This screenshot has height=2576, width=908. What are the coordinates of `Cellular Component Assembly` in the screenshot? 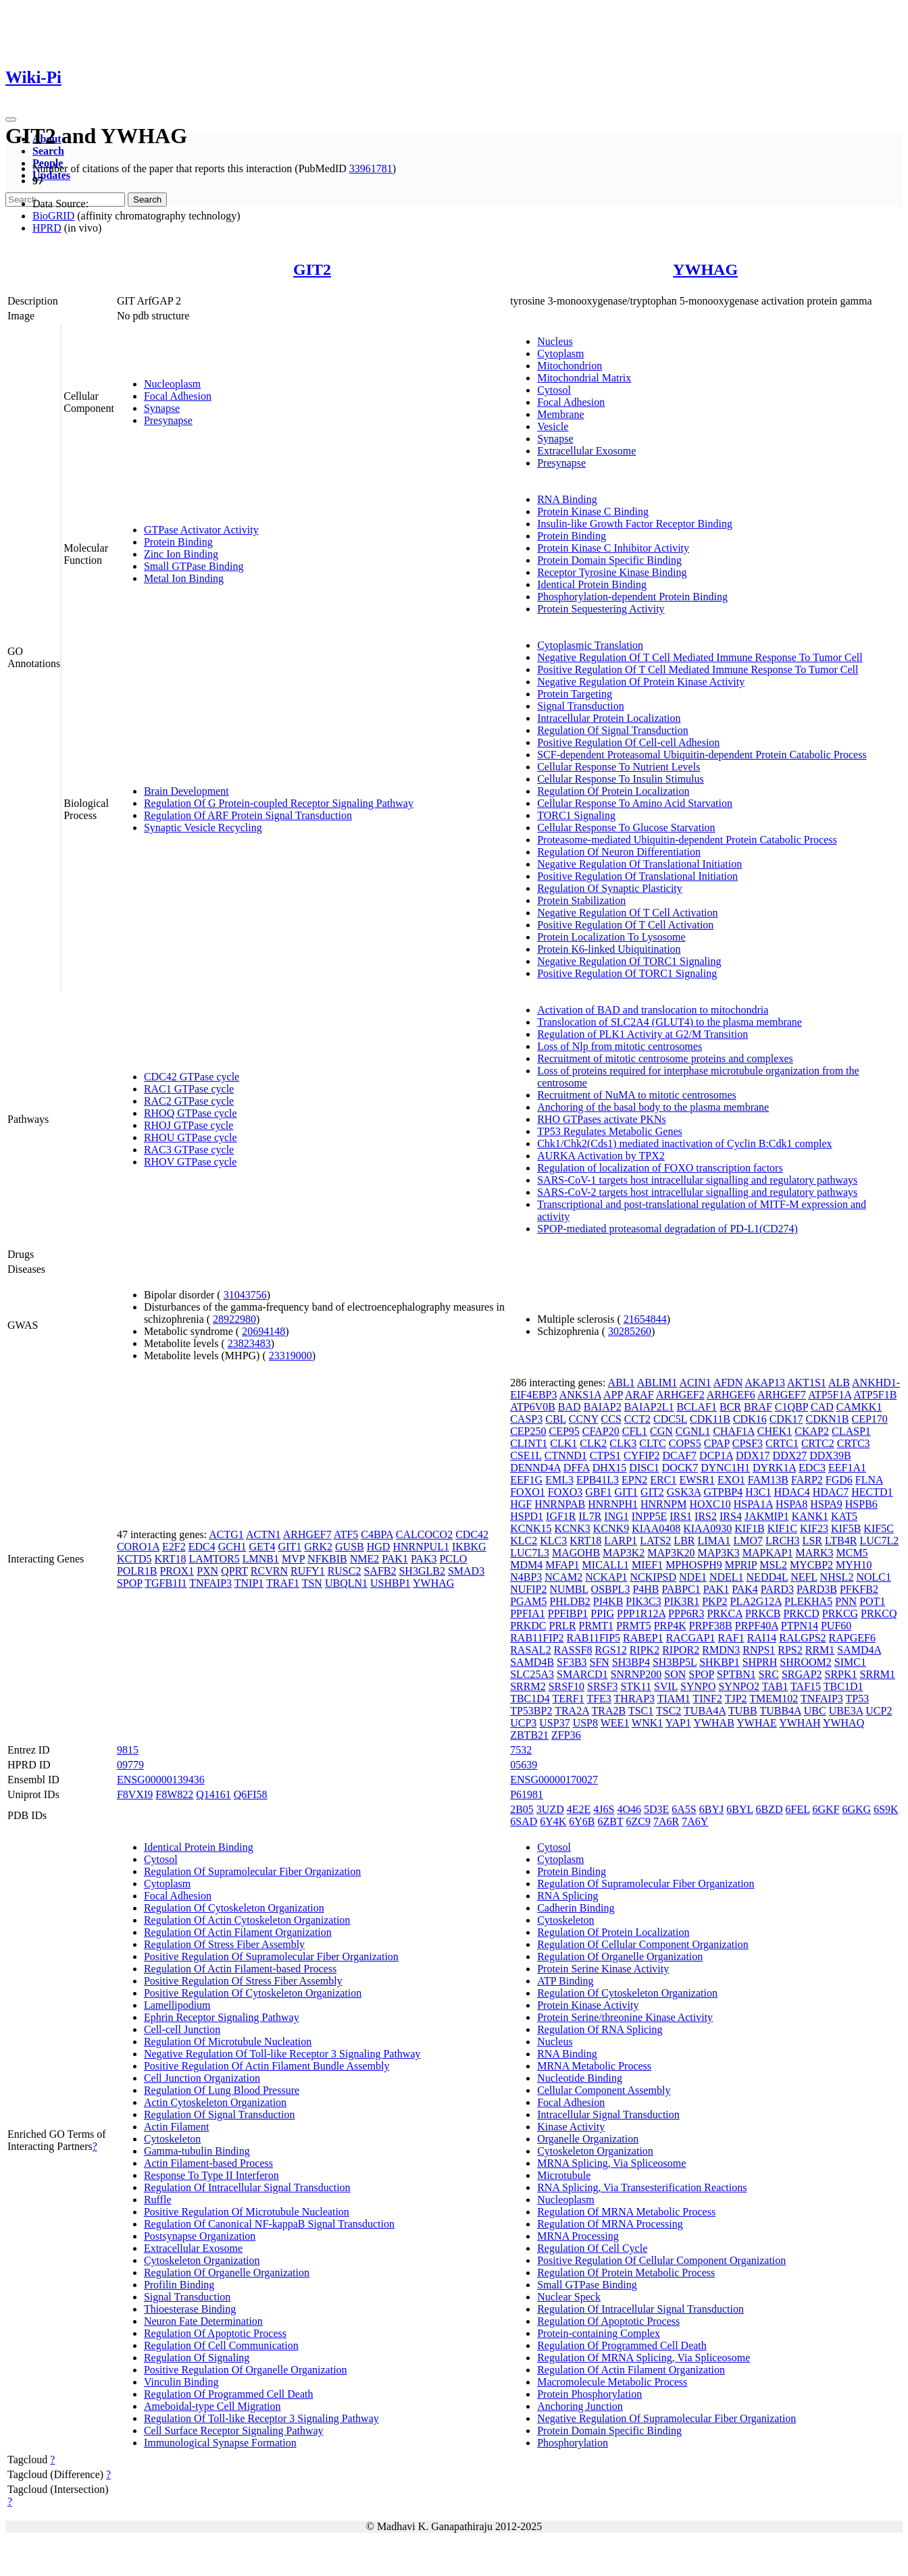 It's located at (603, 2090).